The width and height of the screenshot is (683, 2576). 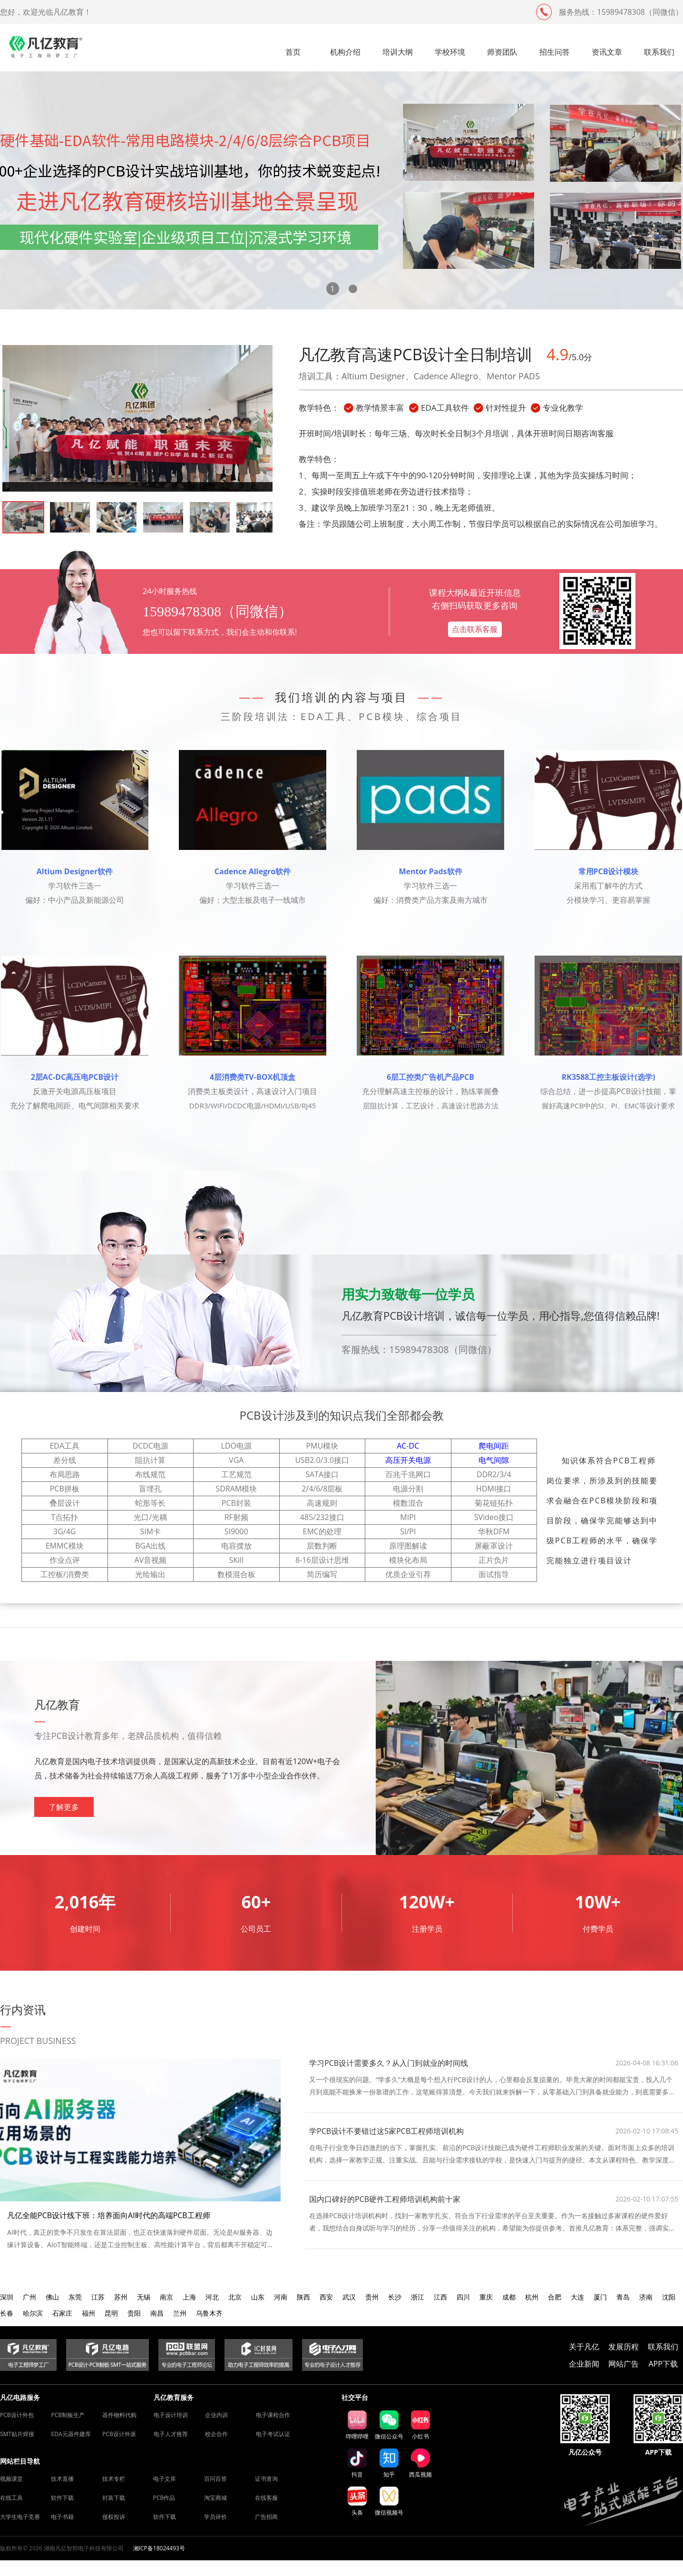 What do you see at coordinates (189, 2297) in the screenshot?
I see `上海` at bounding box center [189, 2297].